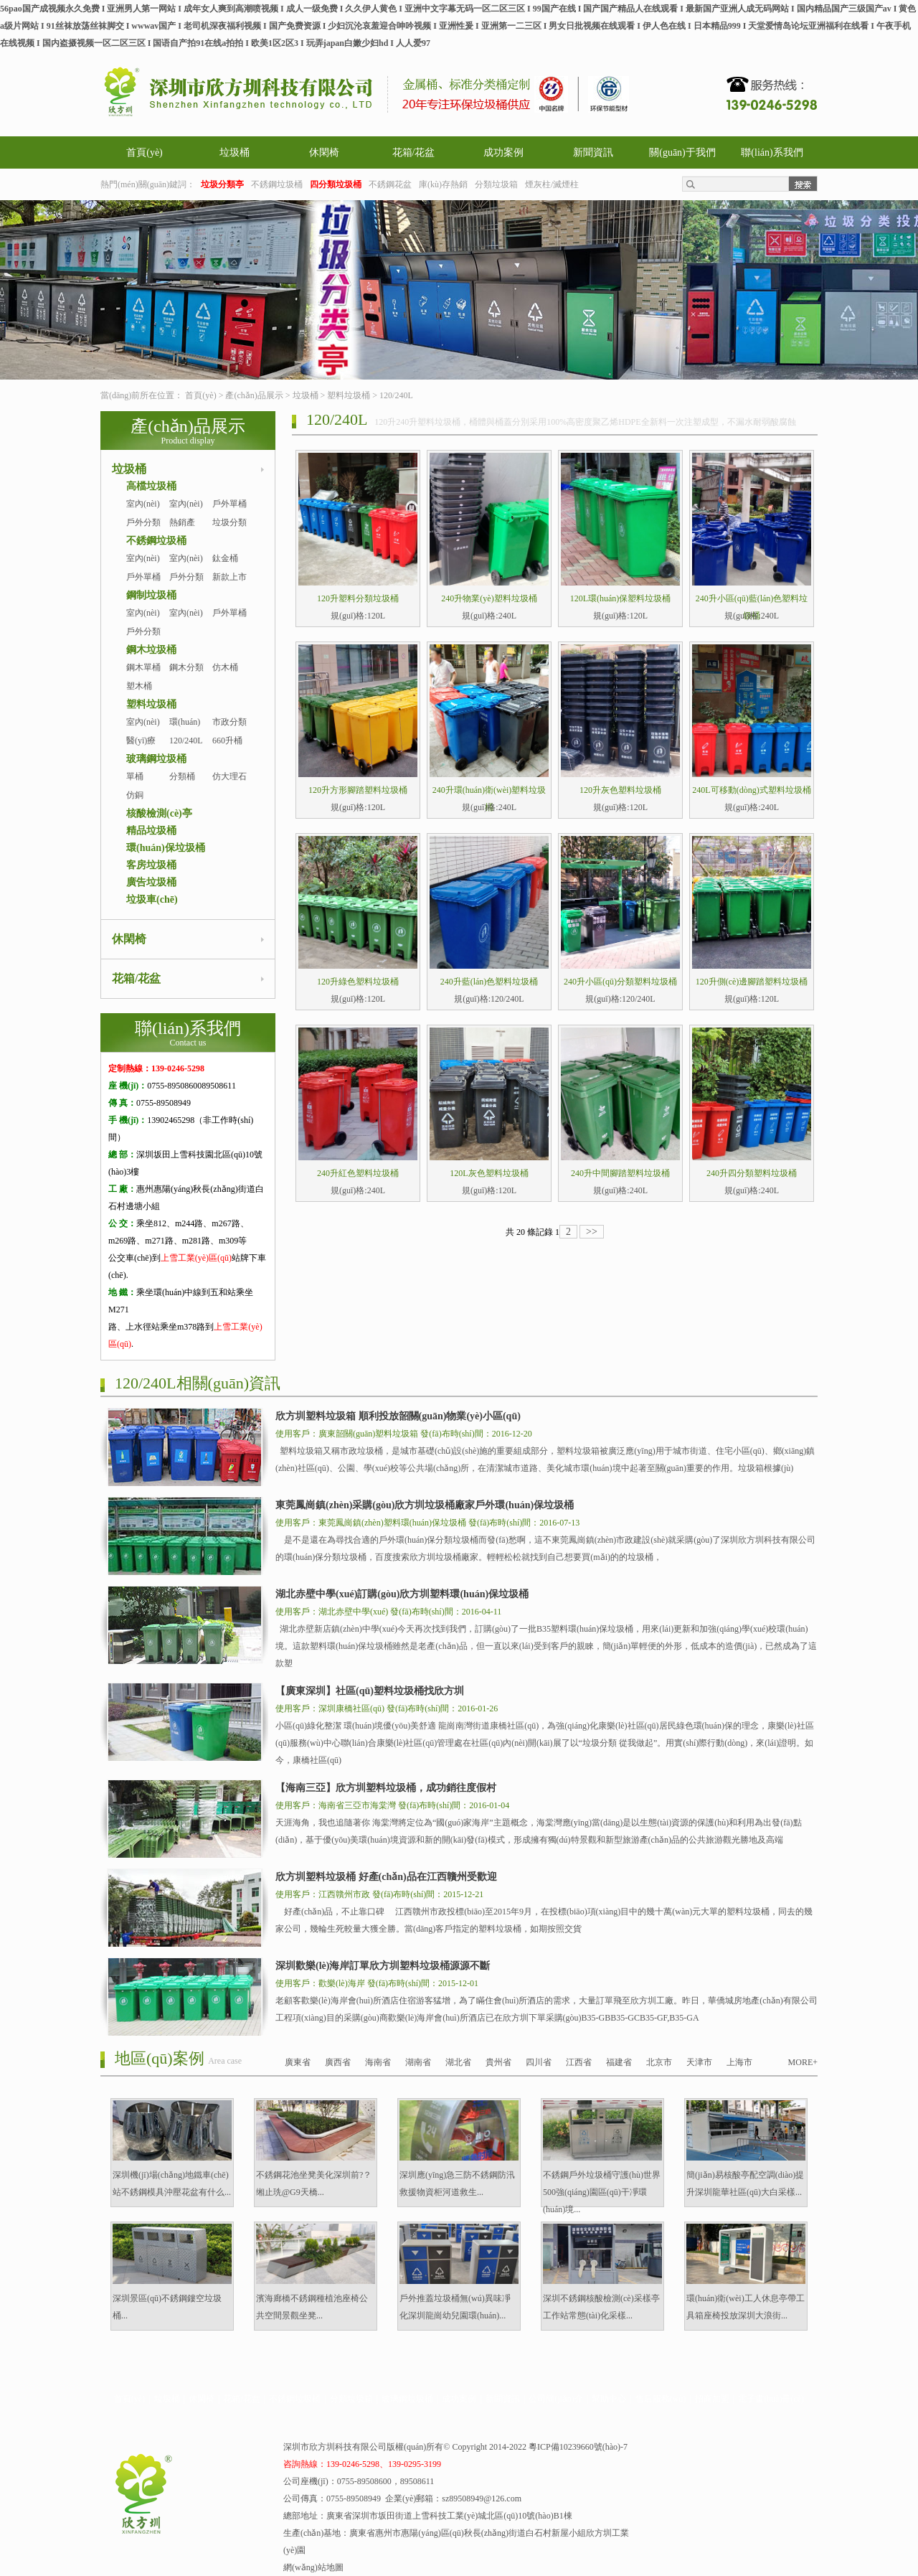  What do you see at coordinates (144, 152) in the screenshot?
I see `首頁(yè)` at bounding box center [144, 152].